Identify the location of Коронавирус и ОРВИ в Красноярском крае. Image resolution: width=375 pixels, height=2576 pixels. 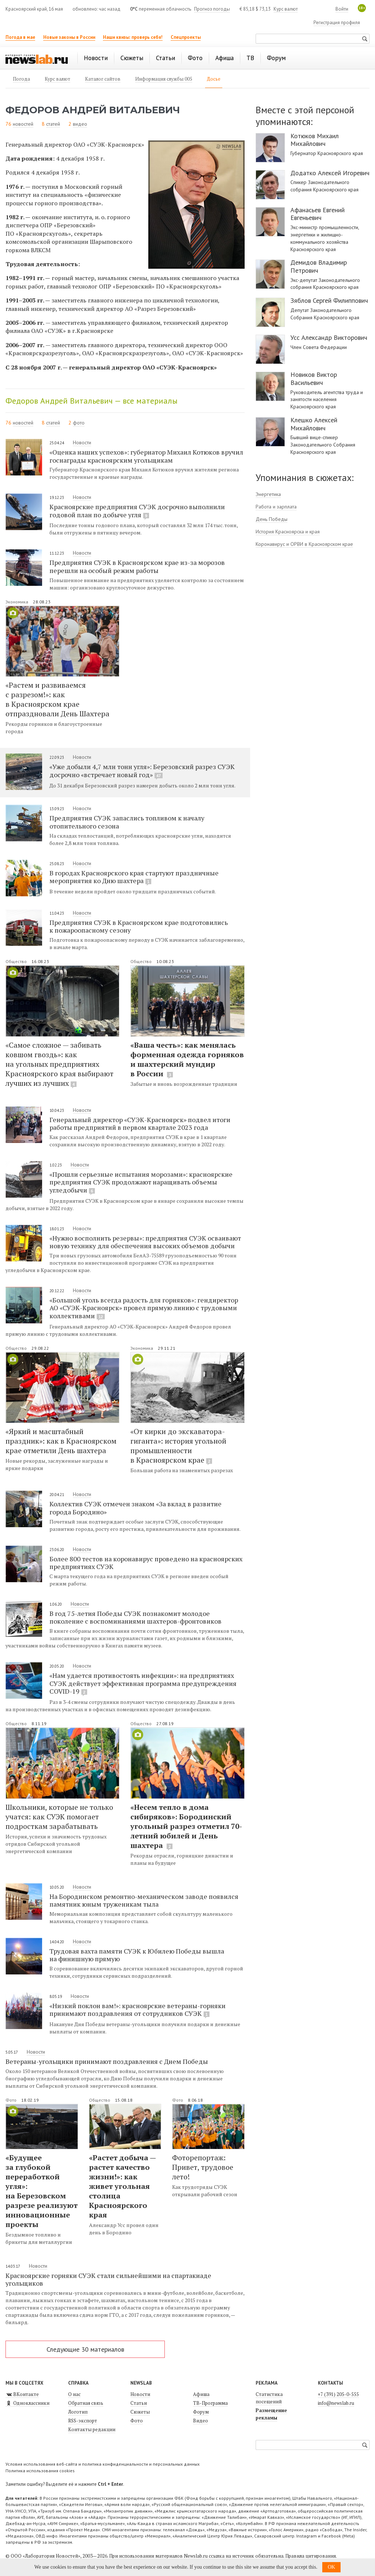
(304, 544).